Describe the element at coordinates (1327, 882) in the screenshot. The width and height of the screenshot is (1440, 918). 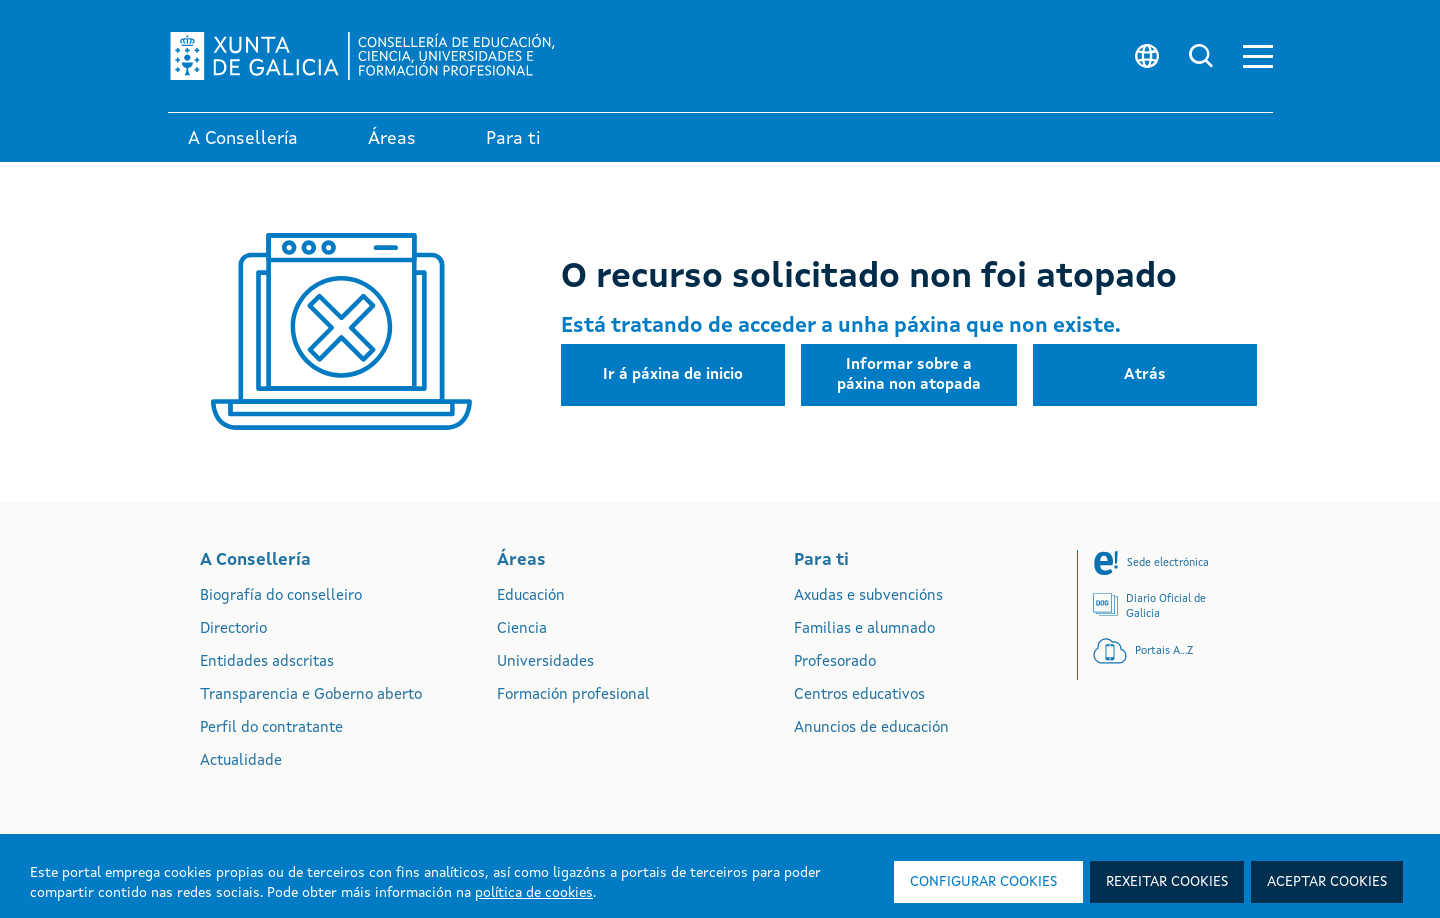
I see `Aceptar cookies` at that location.